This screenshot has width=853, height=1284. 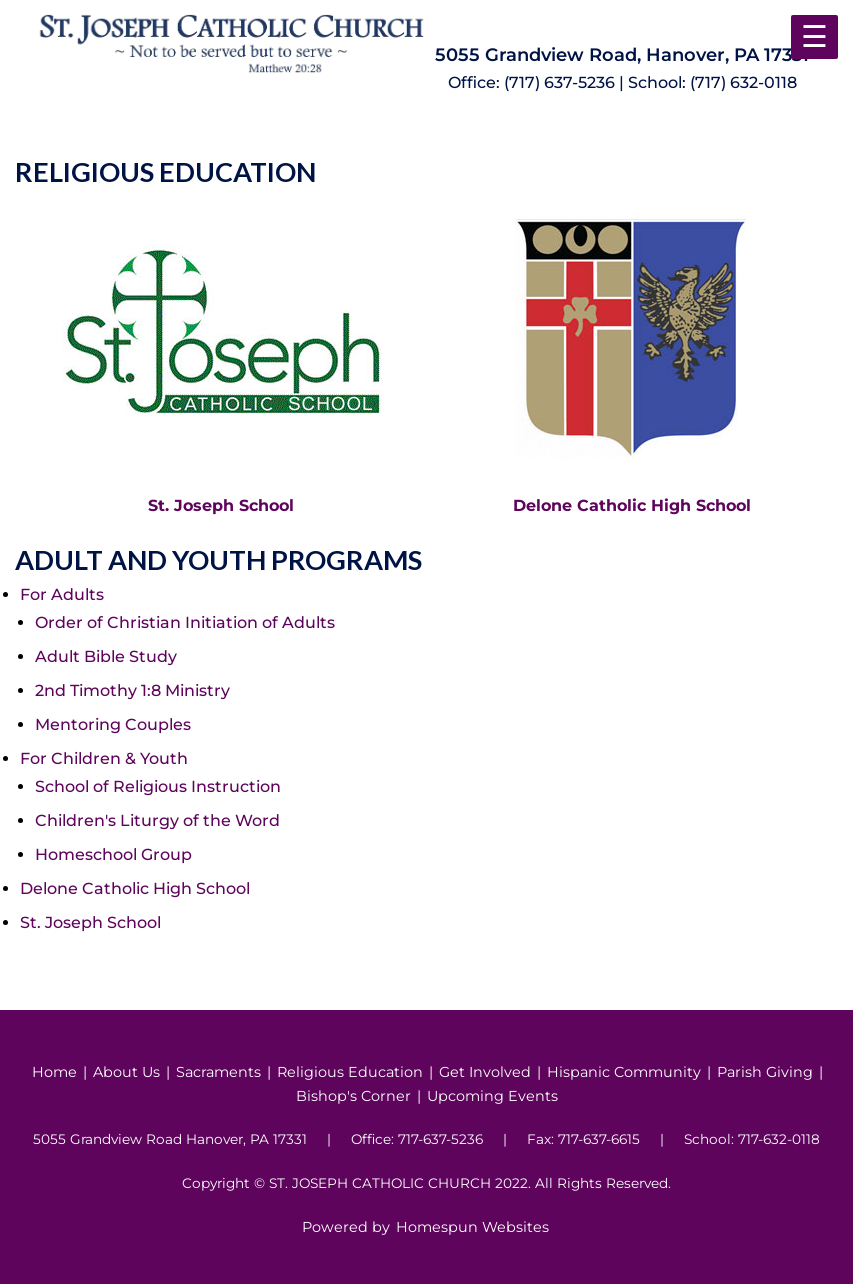 I want to click on 2nd Timothy 1:8 Ministry, so click(x=132, y=690).